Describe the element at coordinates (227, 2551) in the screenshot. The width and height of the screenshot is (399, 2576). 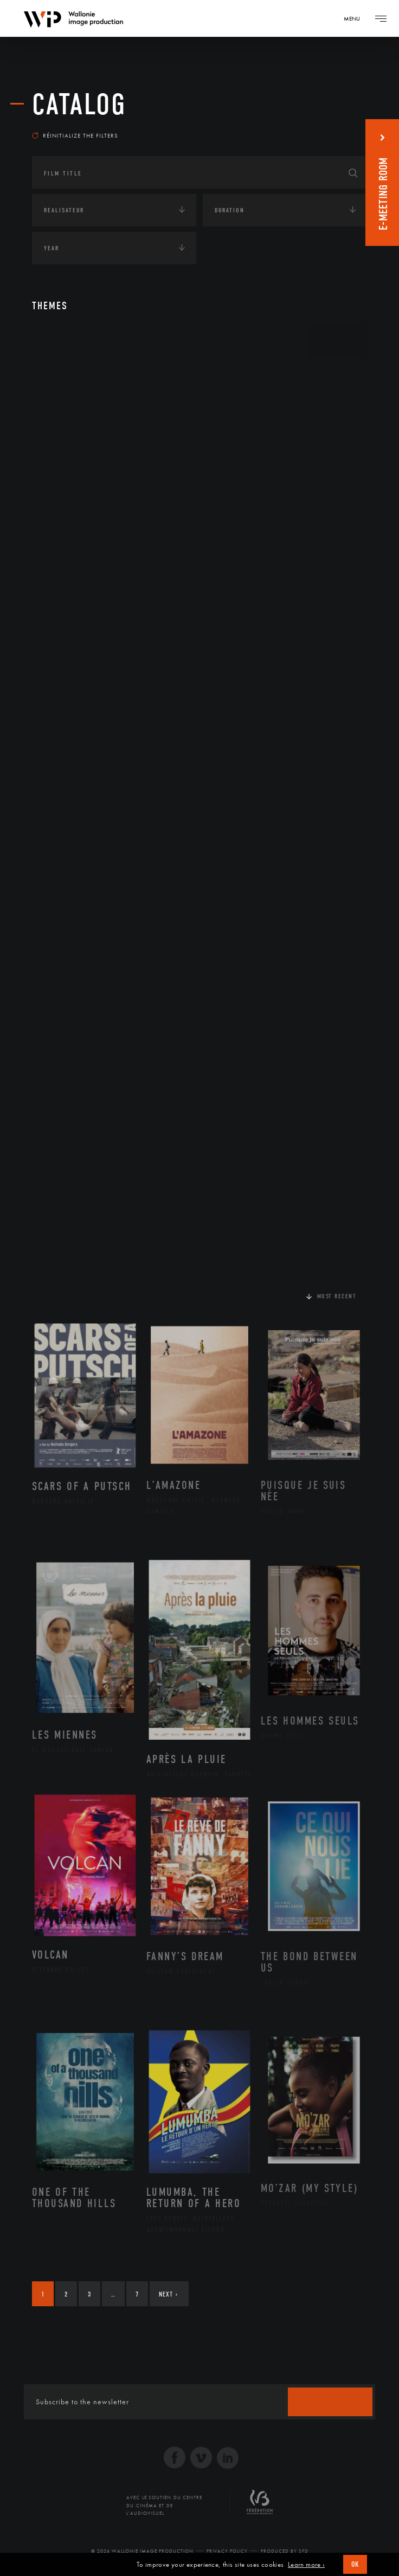
I see `Privacy Policy` at that location.